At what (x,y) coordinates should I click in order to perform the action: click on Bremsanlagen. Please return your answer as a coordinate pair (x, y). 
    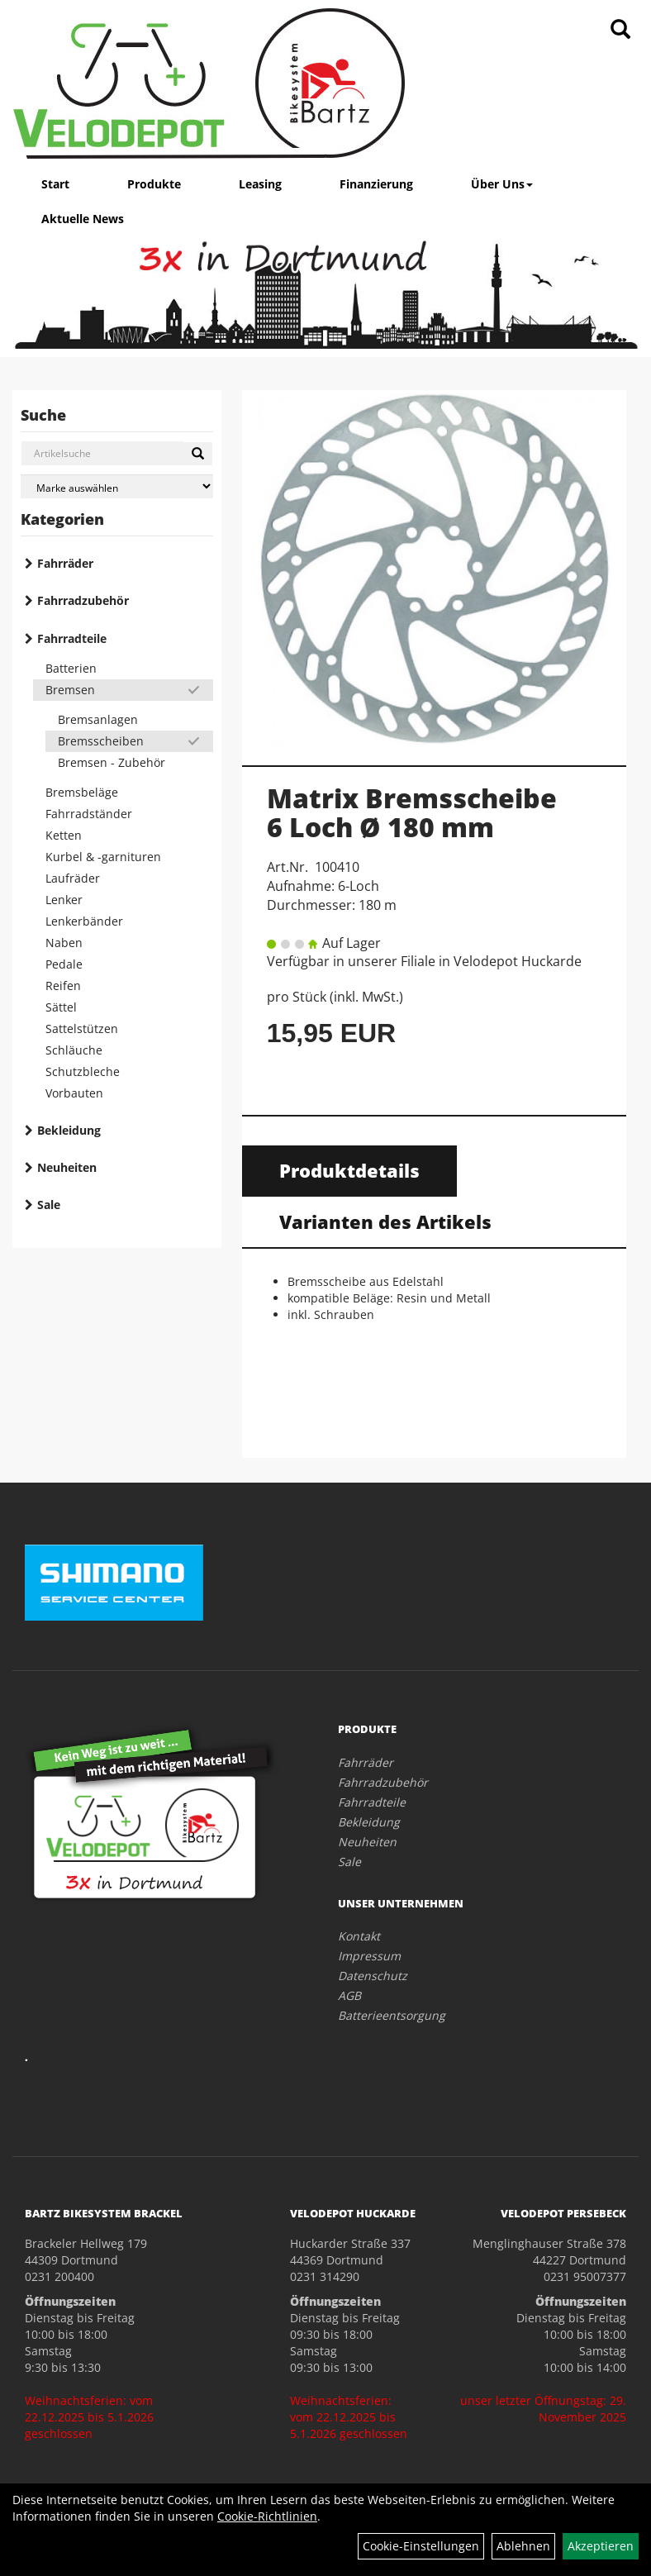
    Looking at the image, I should click on (98, 719).